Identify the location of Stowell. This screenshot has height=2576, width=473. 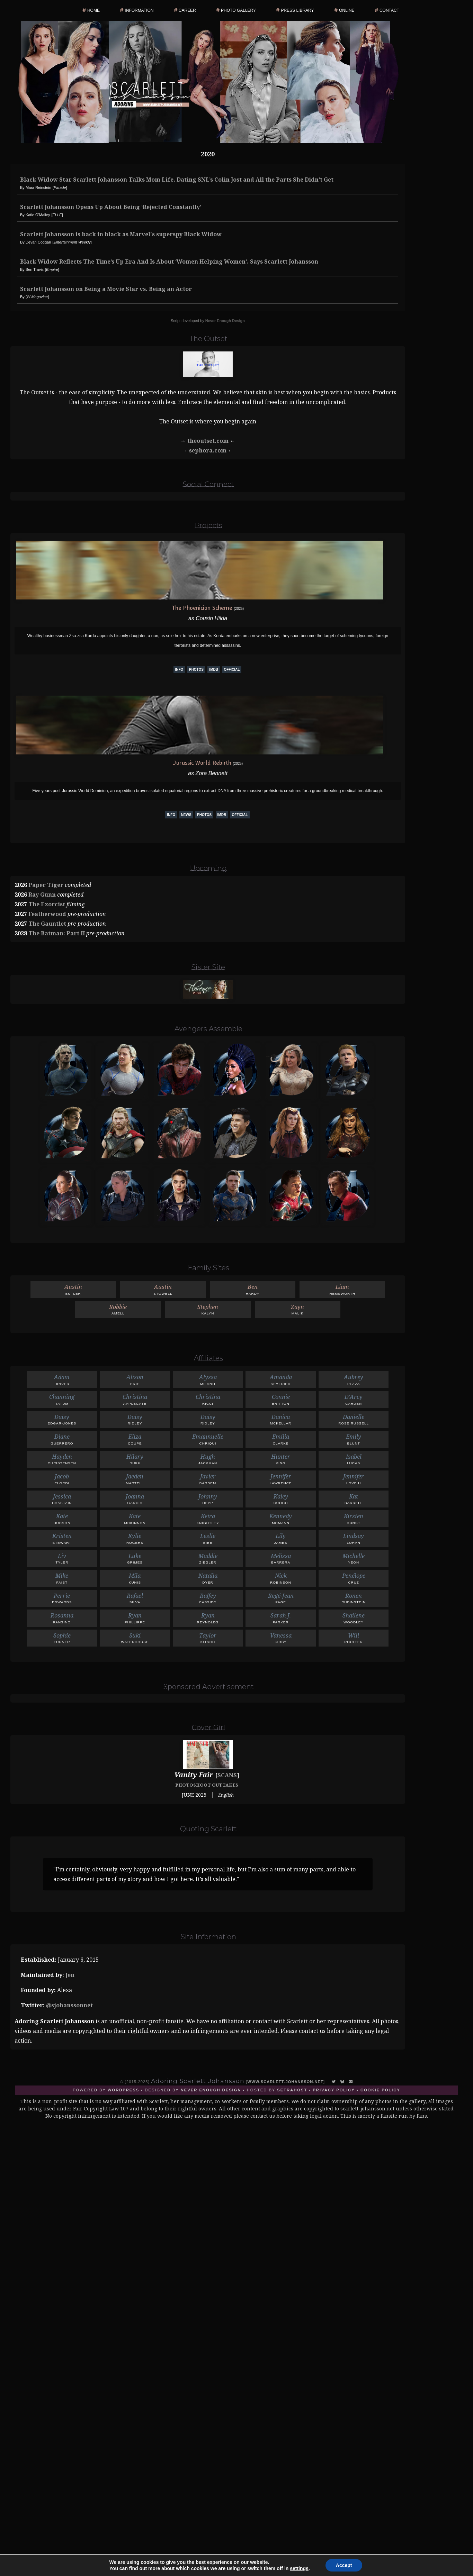
(163, 1289).